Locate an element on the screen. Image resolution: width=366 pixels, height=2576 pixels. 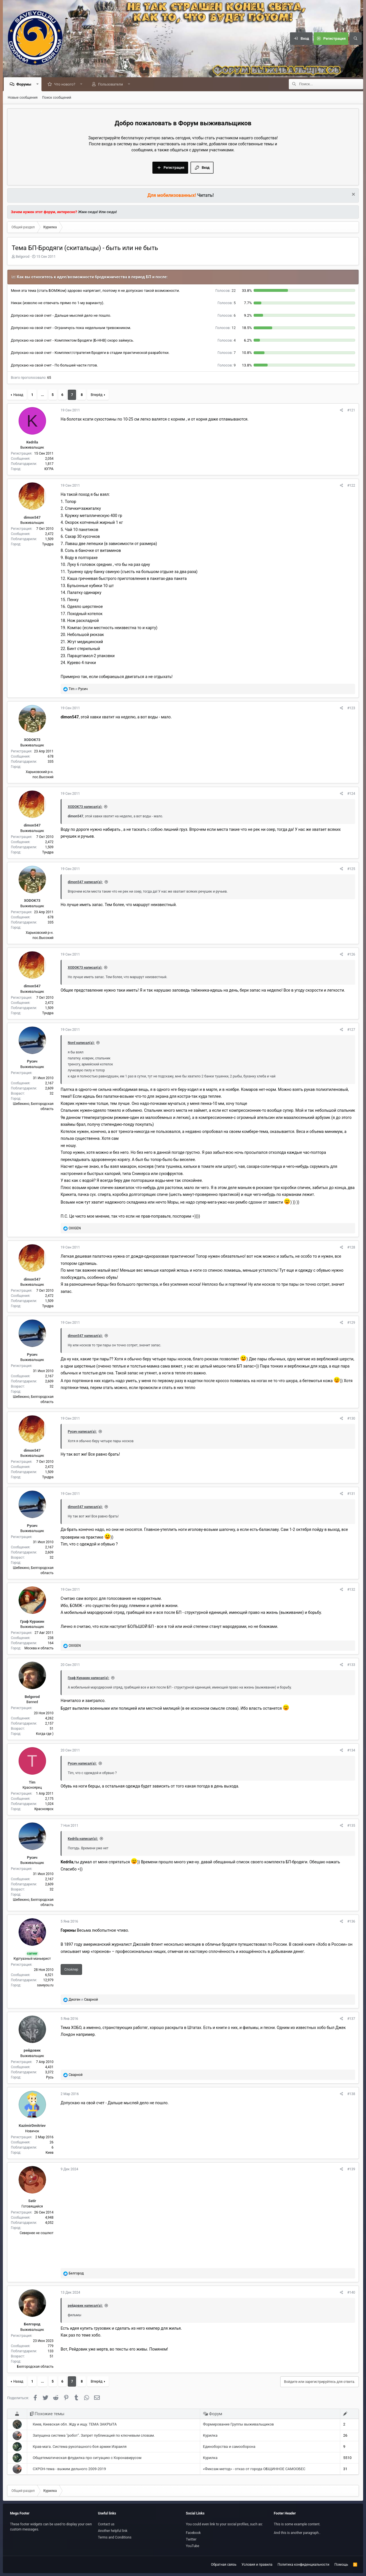
dimon547 написал(а): is located at coordinates (85, 882).